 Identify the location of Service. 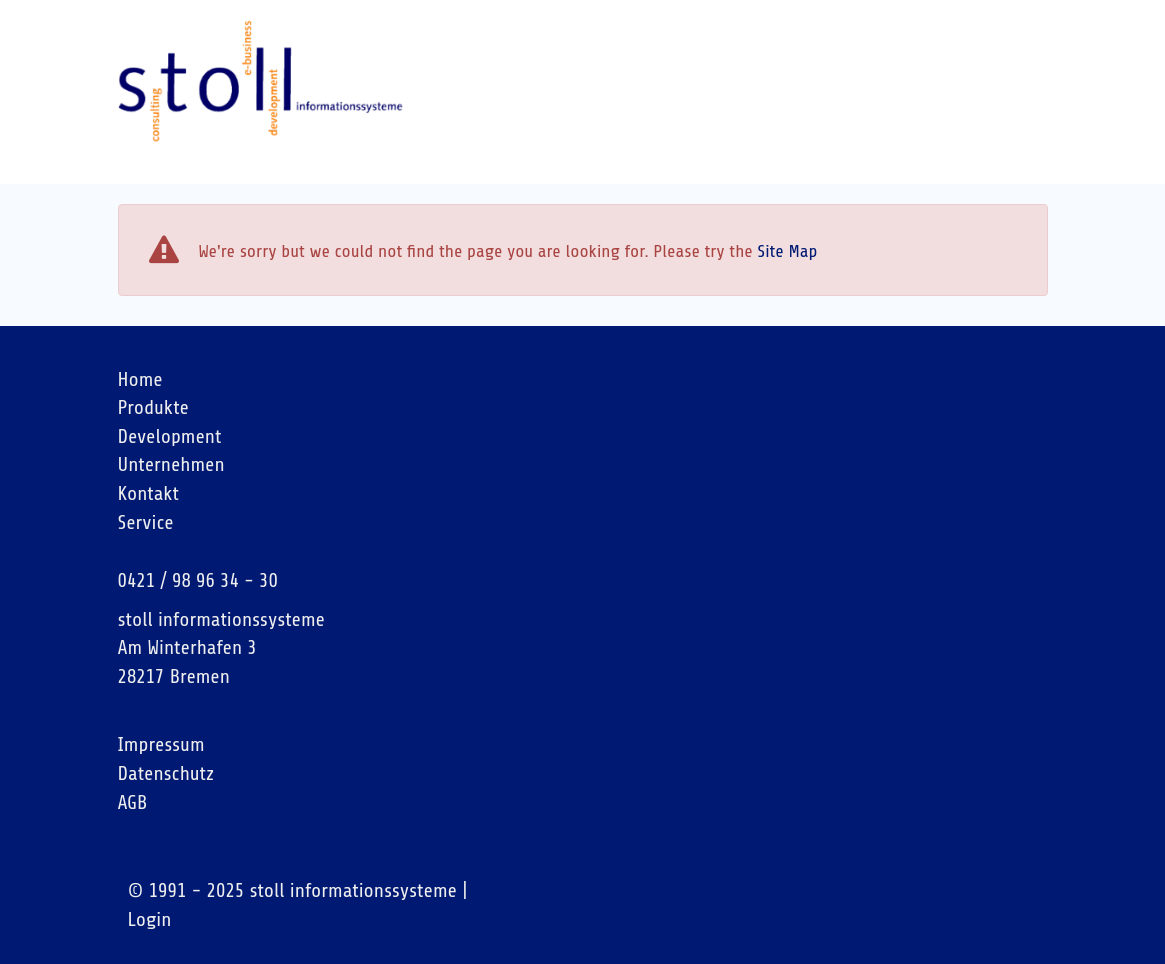
(146, 522).